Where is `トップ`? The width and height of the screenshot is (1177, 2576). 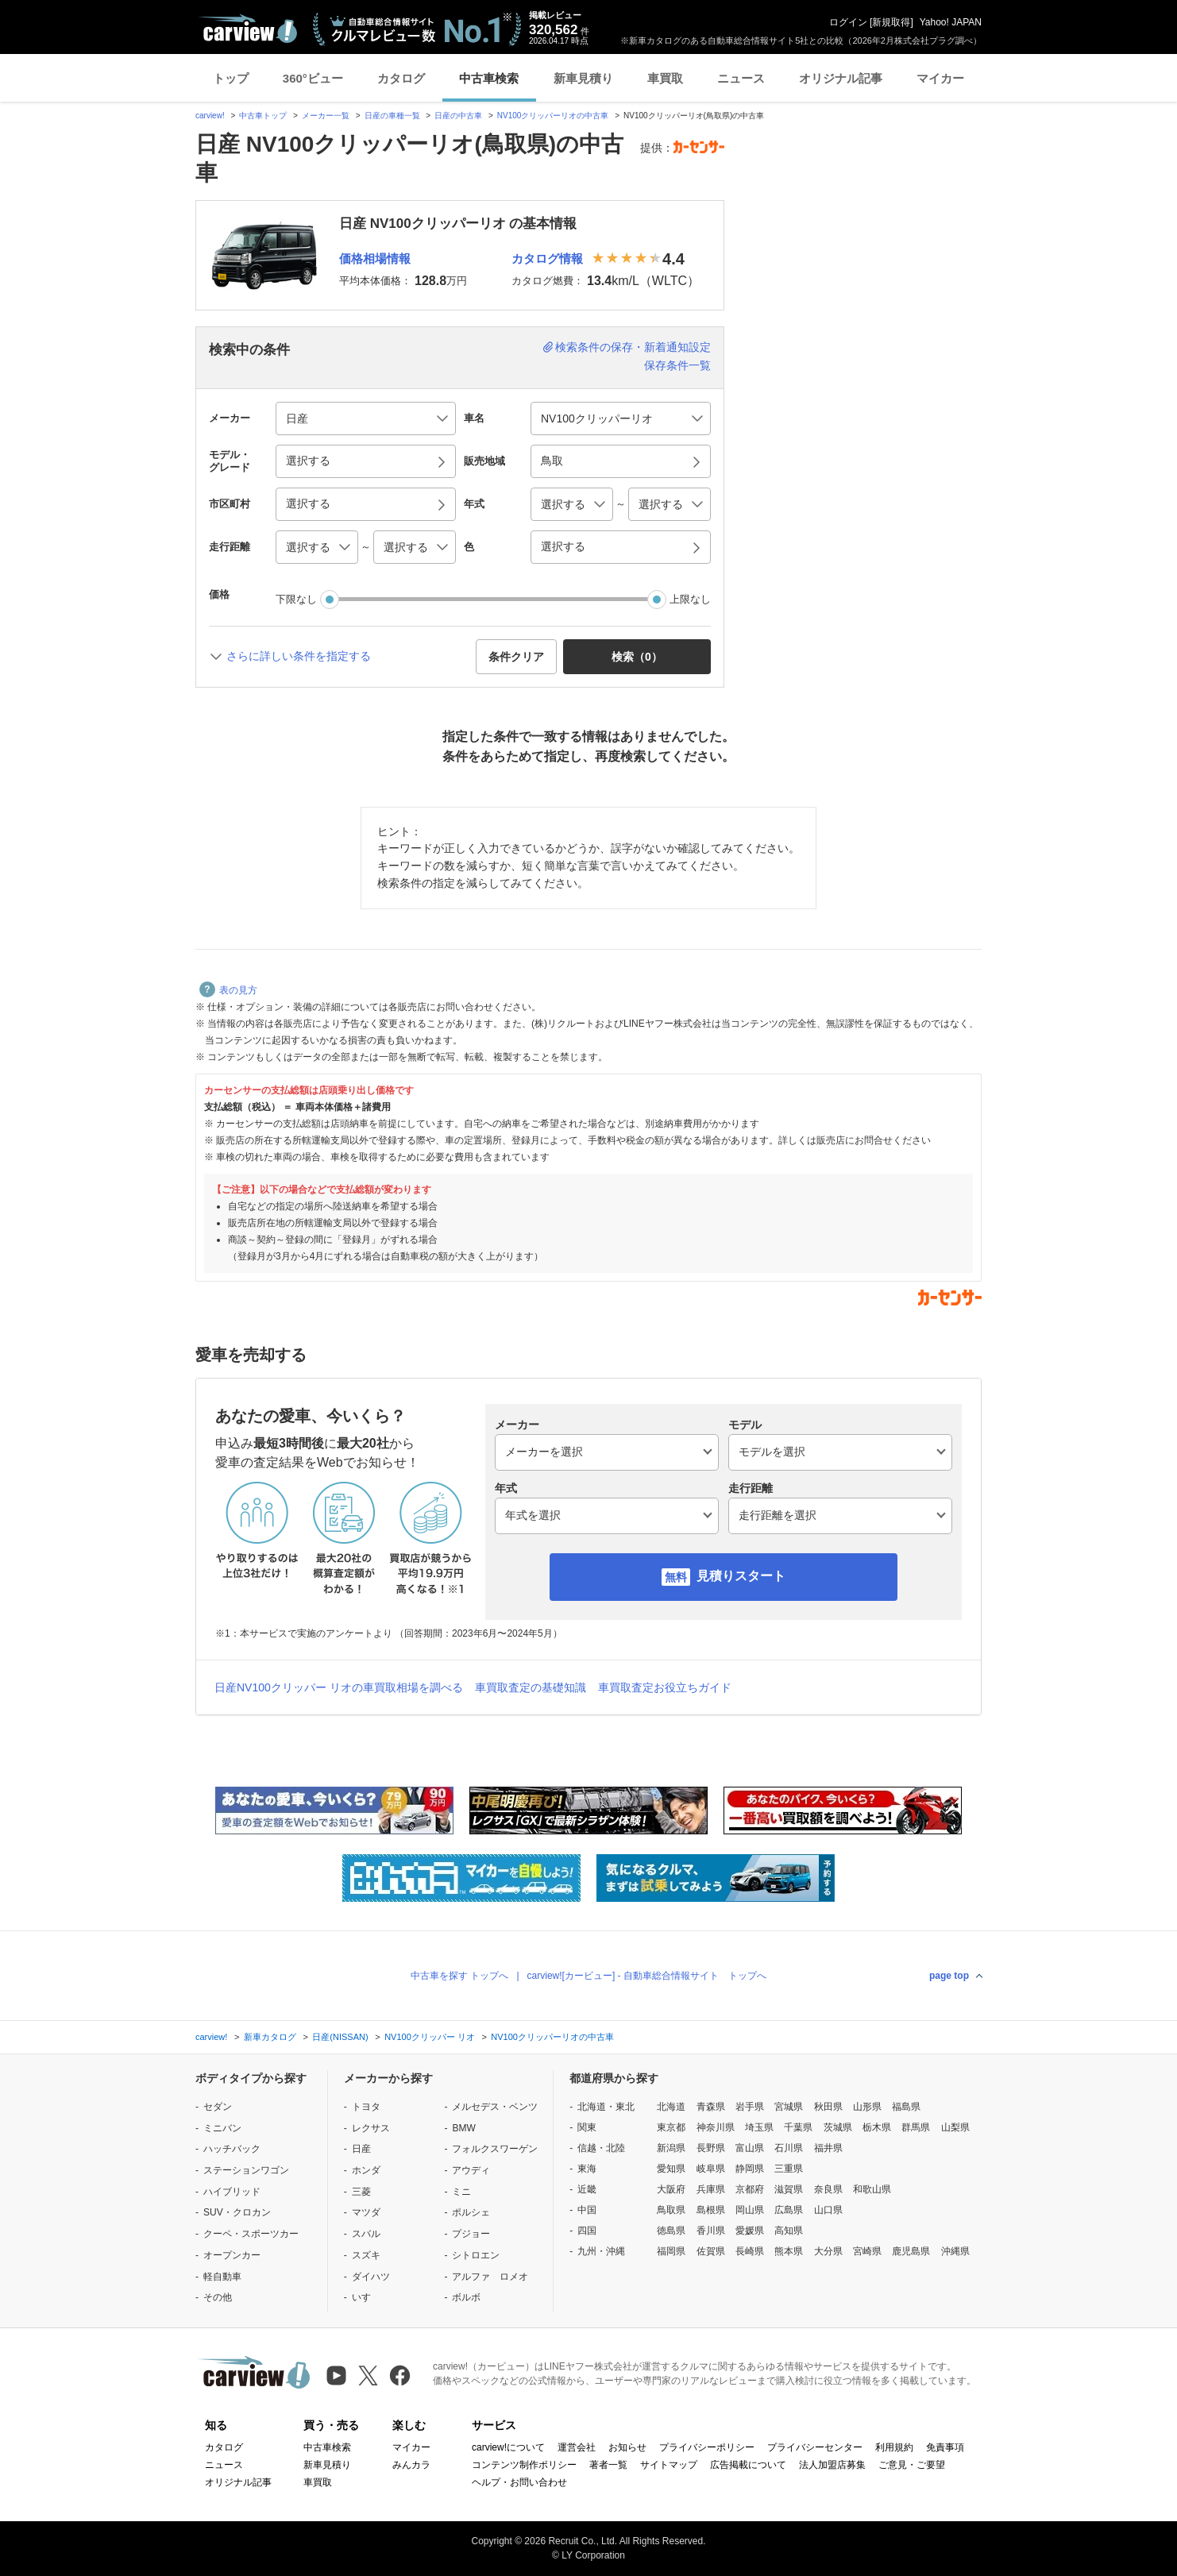 トップ is located at coordinates (231, 78).